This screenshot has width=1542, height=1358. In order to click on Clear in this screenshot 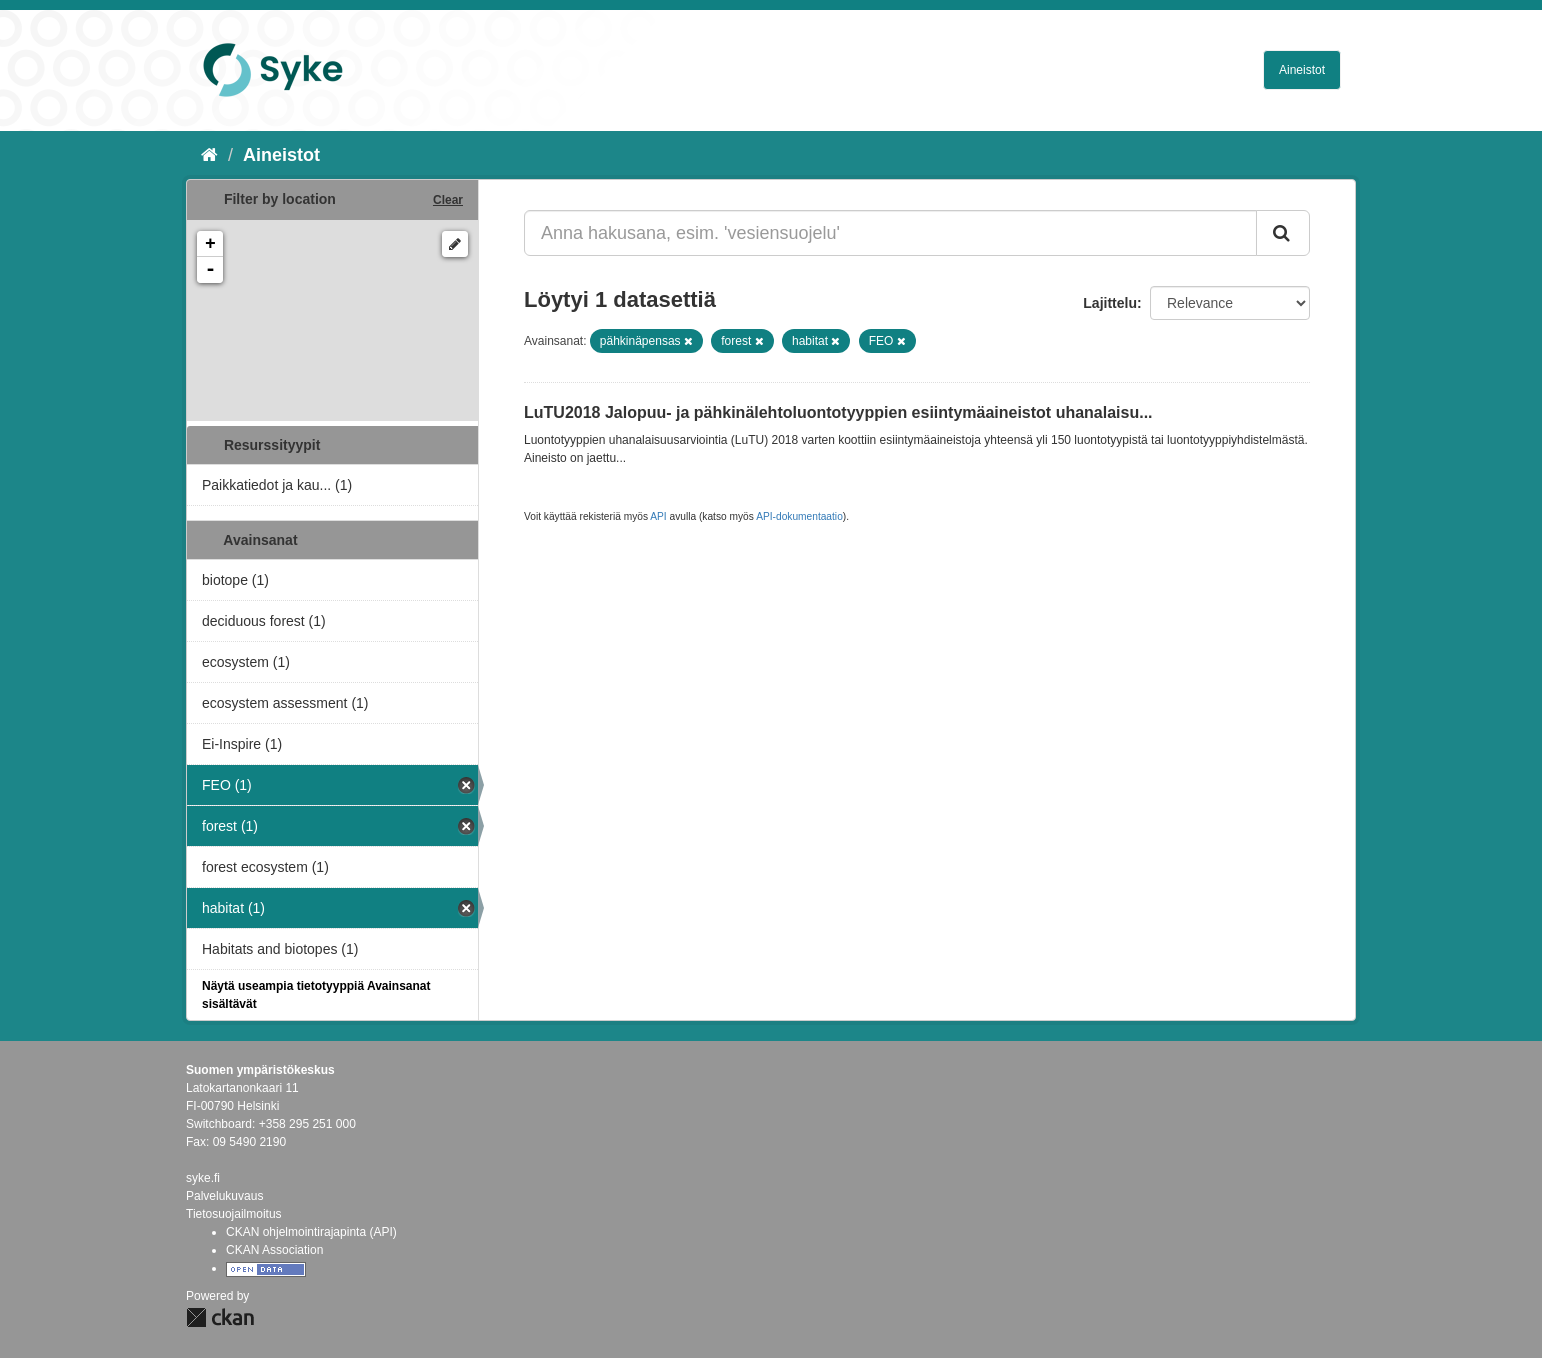, I will do `click(448, 200)`.